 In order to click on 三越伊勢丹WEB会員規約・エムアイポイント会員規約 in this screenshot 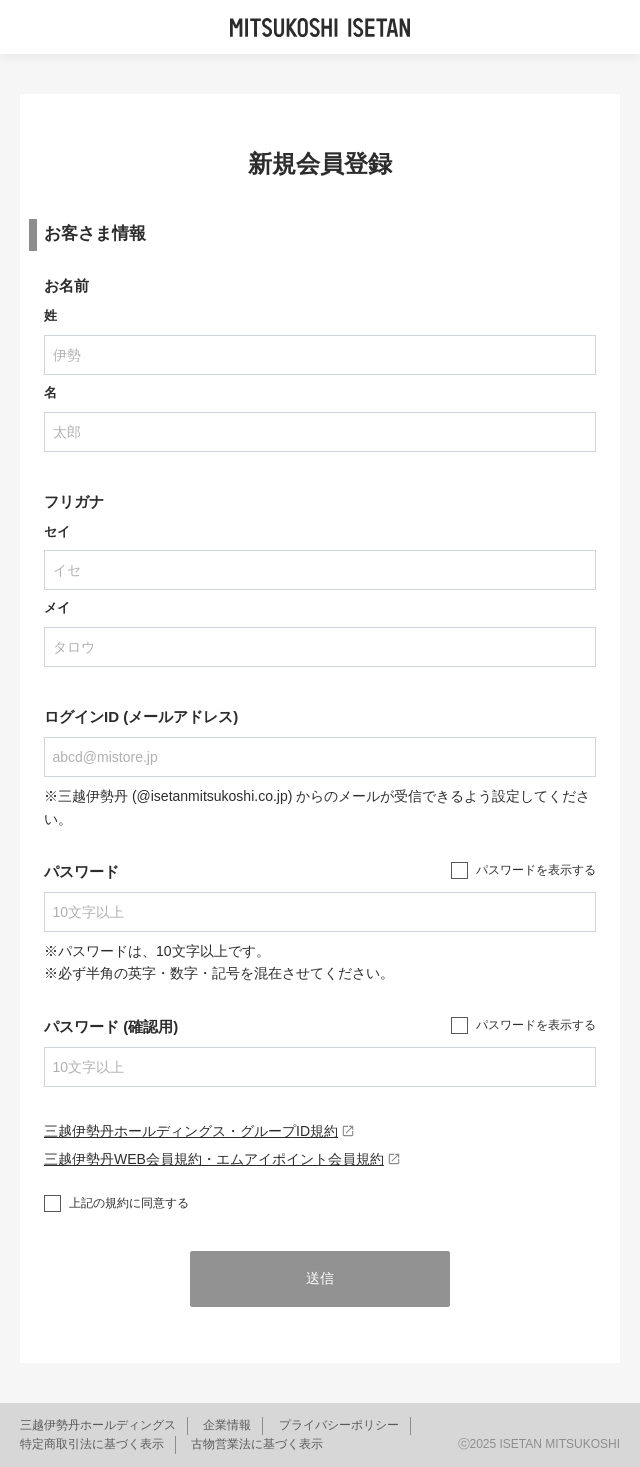, I will do `click(222, 1159)`.